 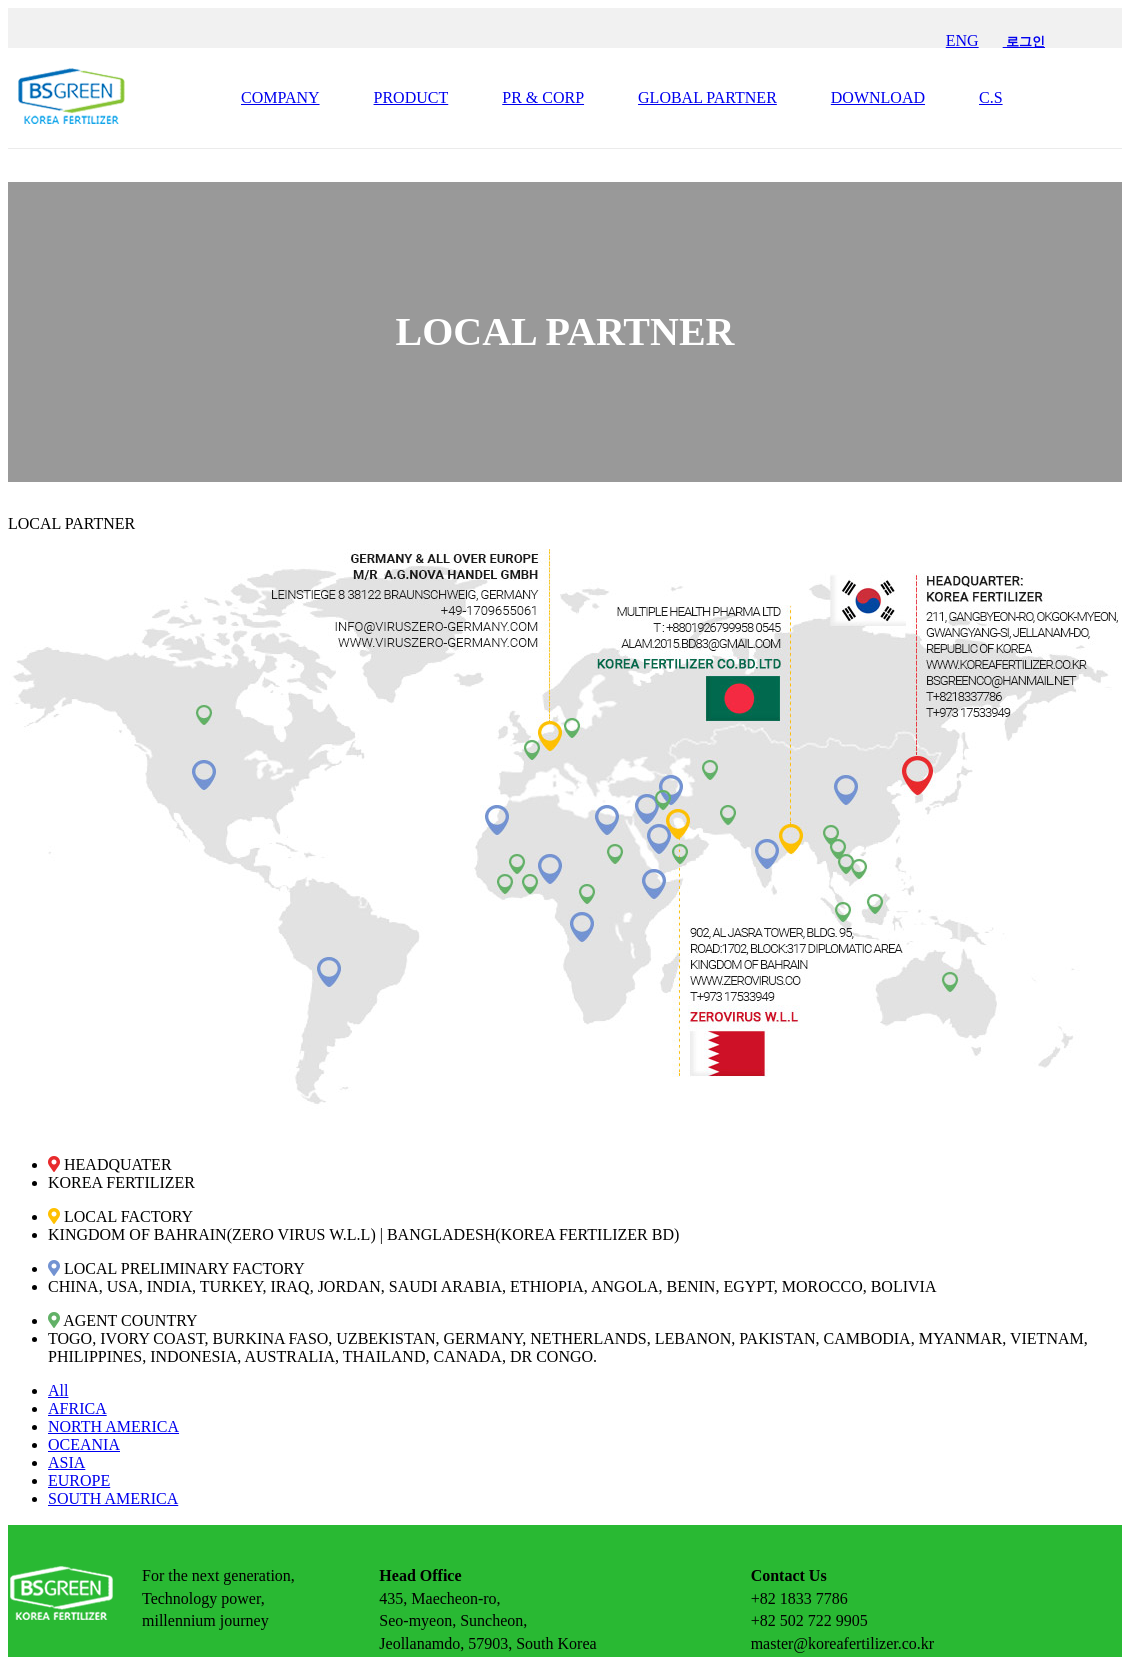 What do you see at coordinates (58, 1390) in the screenshot?
I see `All` at bounding box center [58, 1390].